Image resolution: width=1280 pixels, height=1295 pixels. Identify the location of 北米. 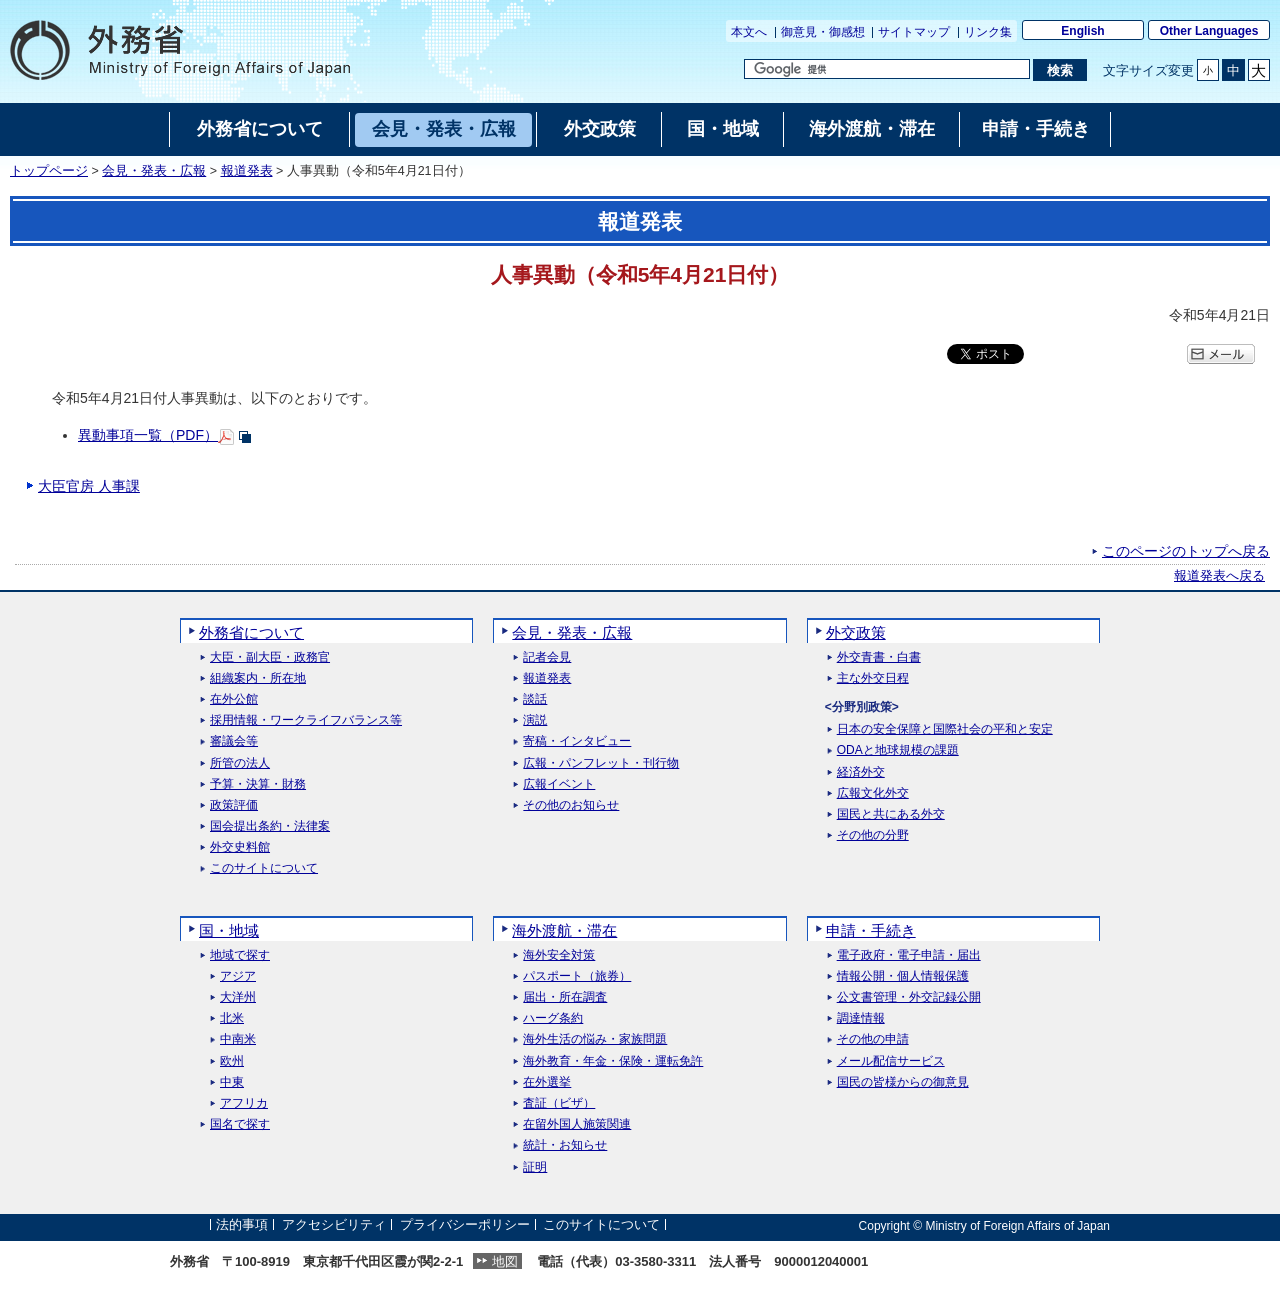
(232, 1018).